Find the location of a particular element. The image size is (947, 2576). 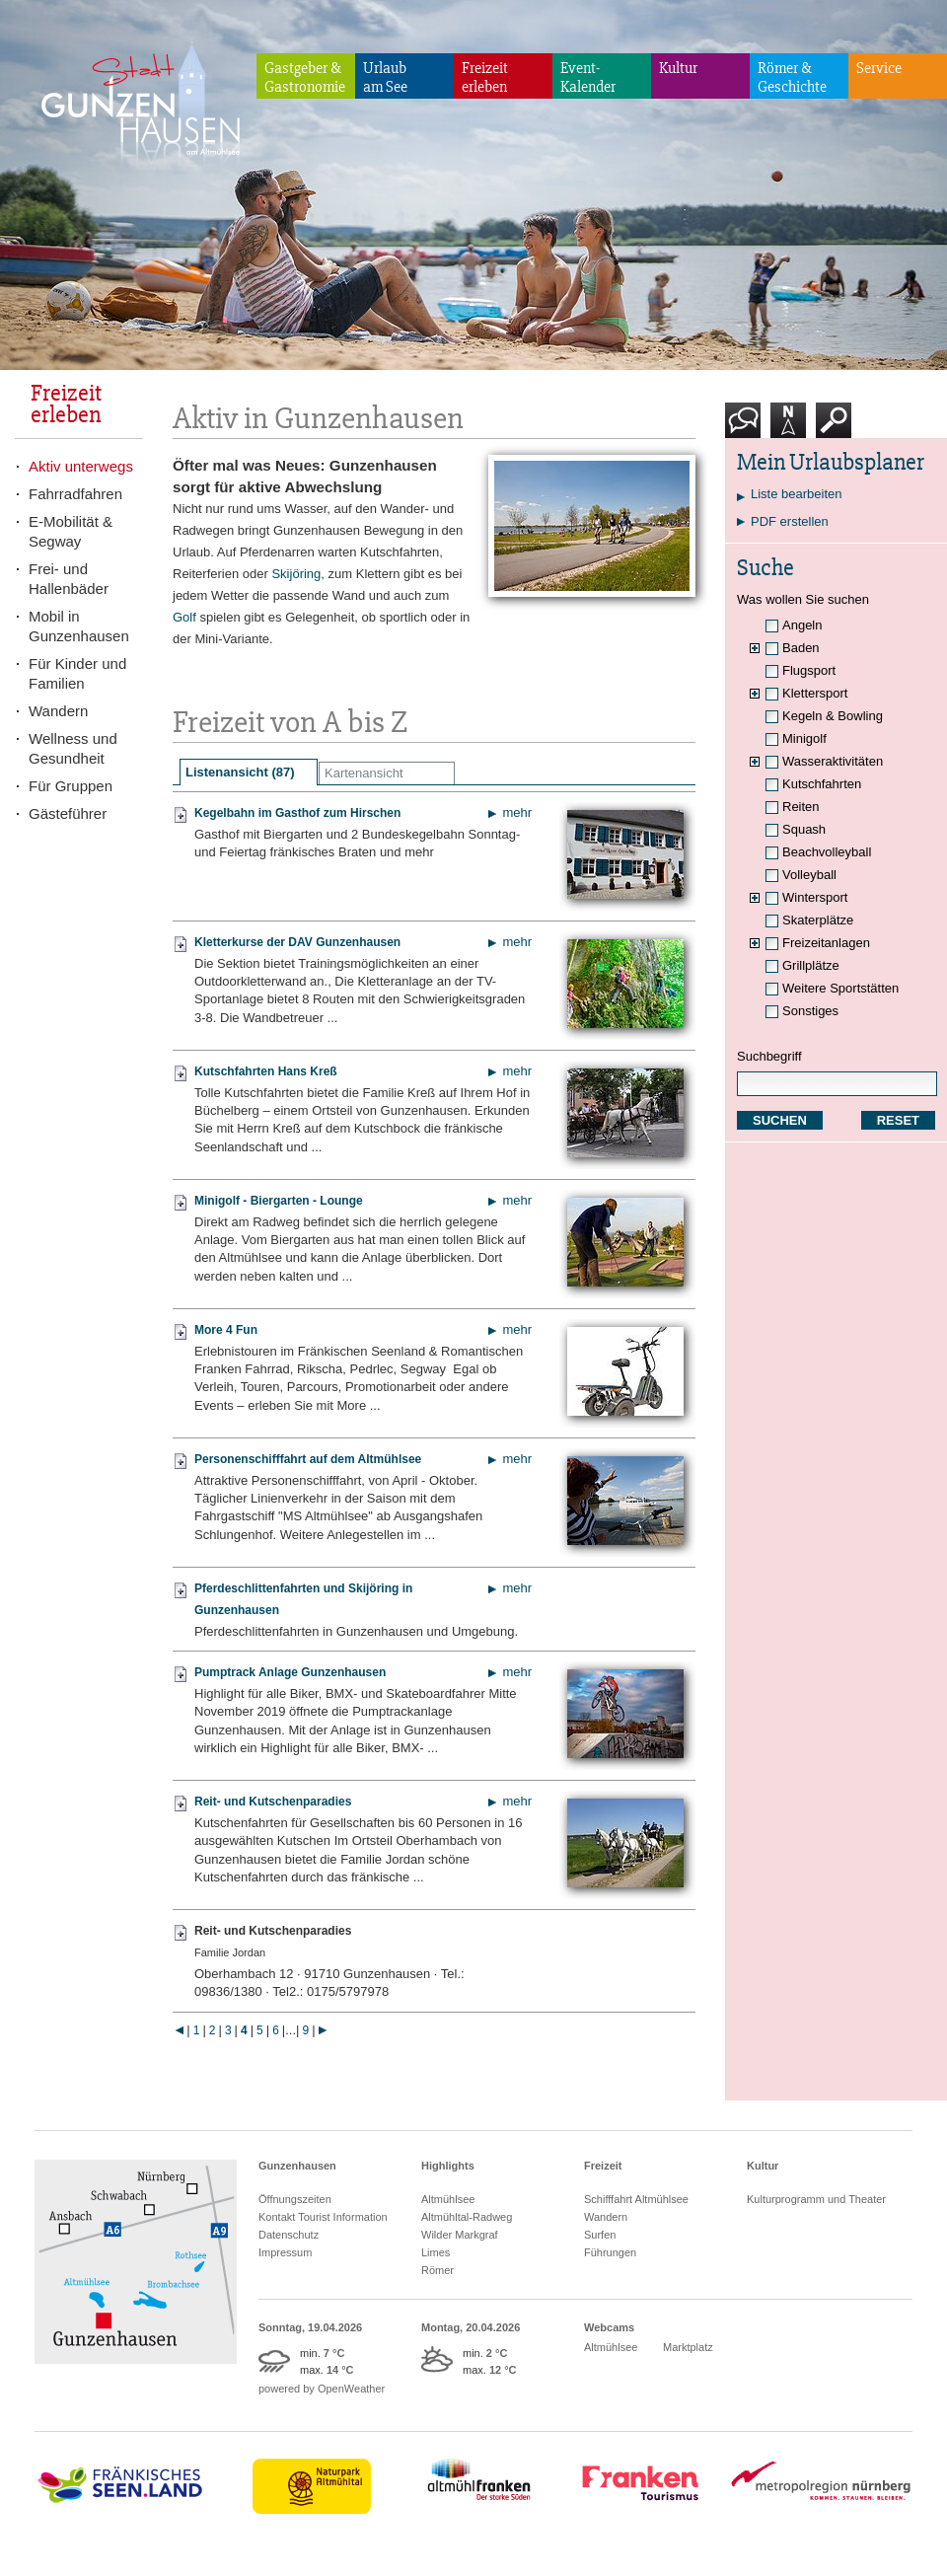

Aktiv unterwegs is located at coordinates (81, 466).